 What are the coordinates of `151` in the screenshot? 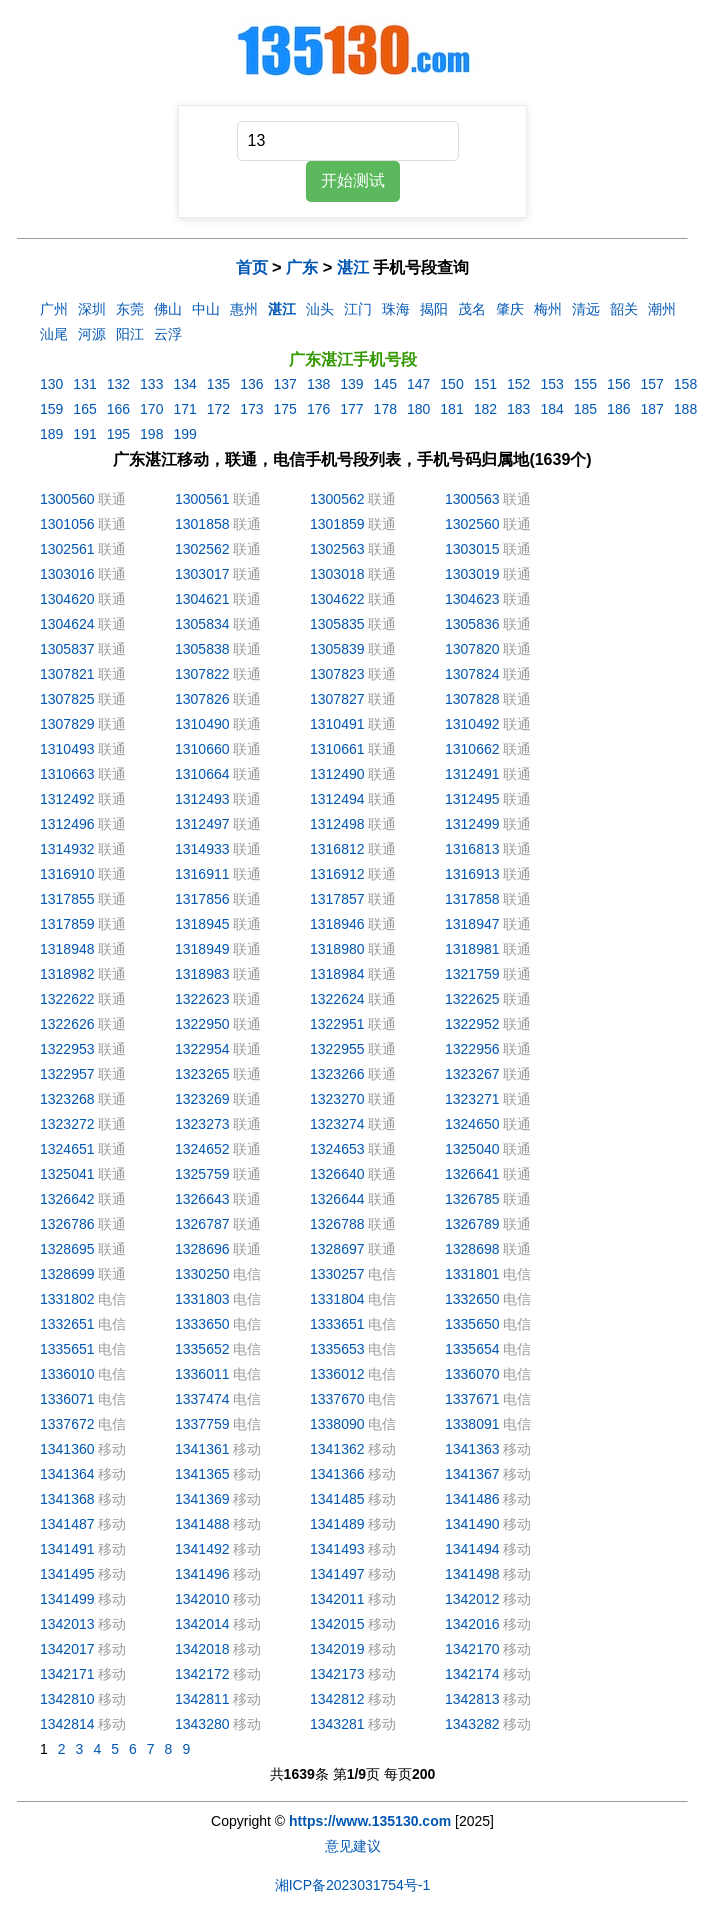 It's located at (485, 384).